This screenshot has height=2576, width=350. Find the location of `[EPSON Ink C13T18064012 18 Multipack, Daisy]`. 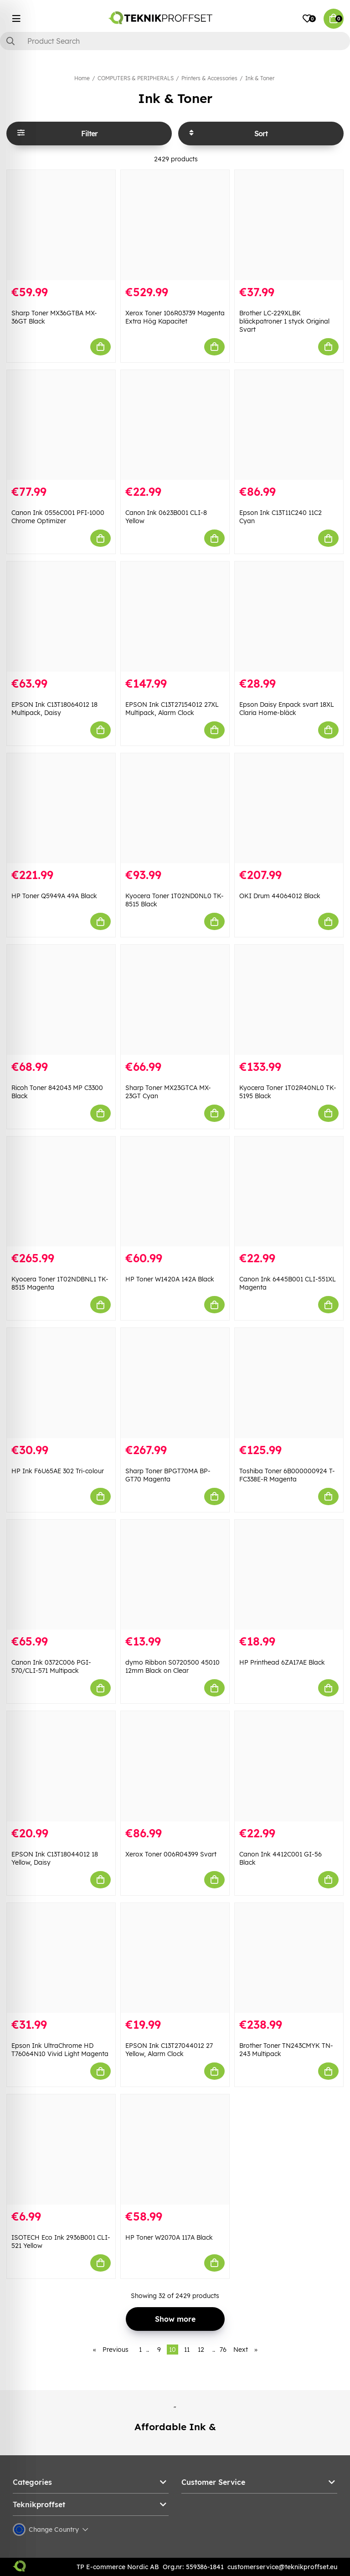

[EPSON Ink C13T18064012 18 Multipack, Daisy] is located at coordinates (61, 616).